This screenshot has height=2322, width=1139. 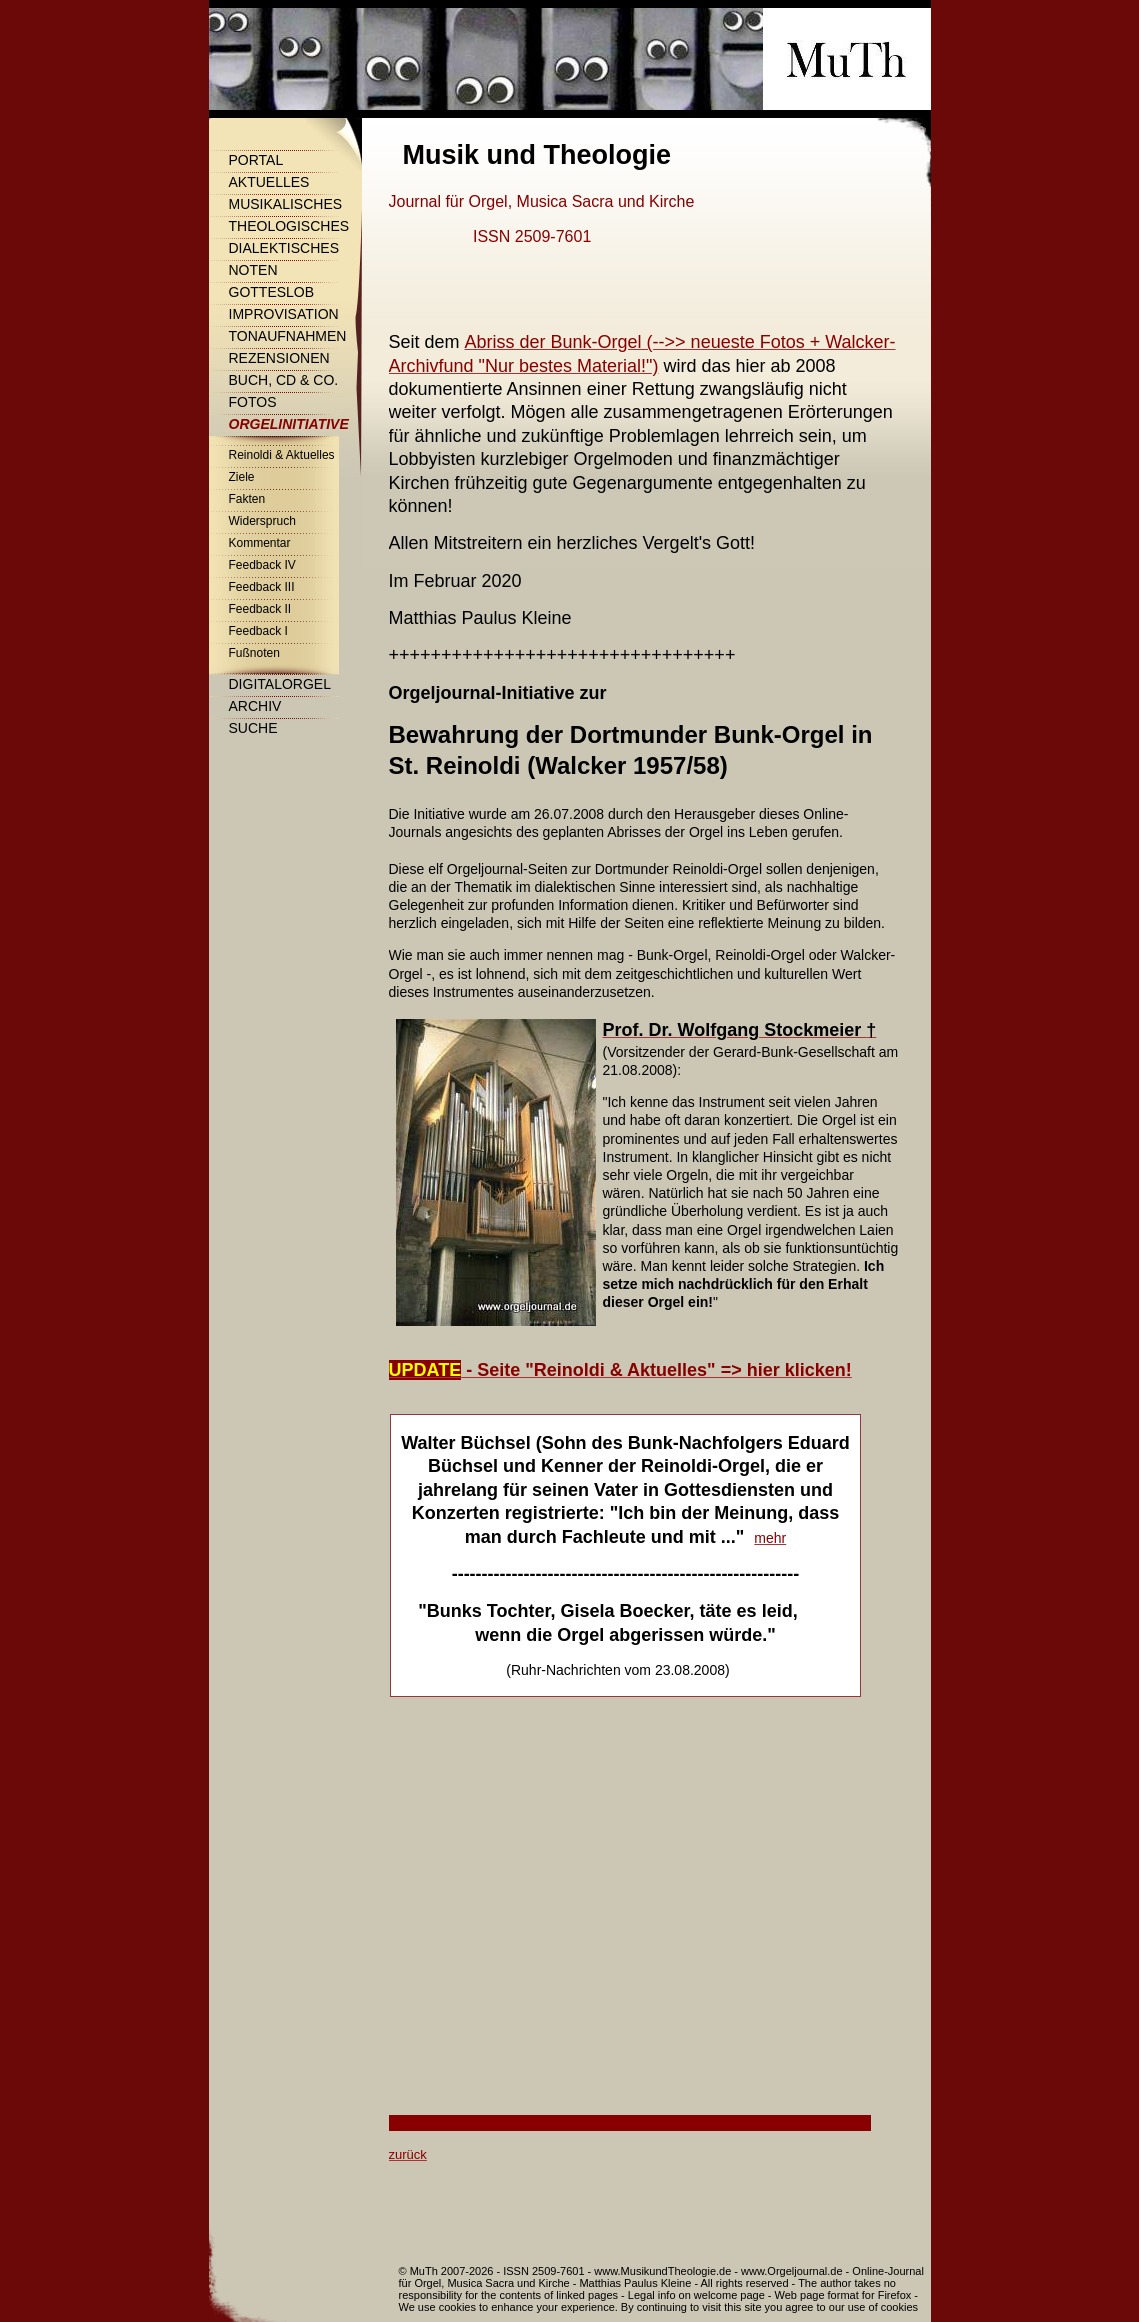 I want to click on Orgelinitiative, so click(x=289, y=424).